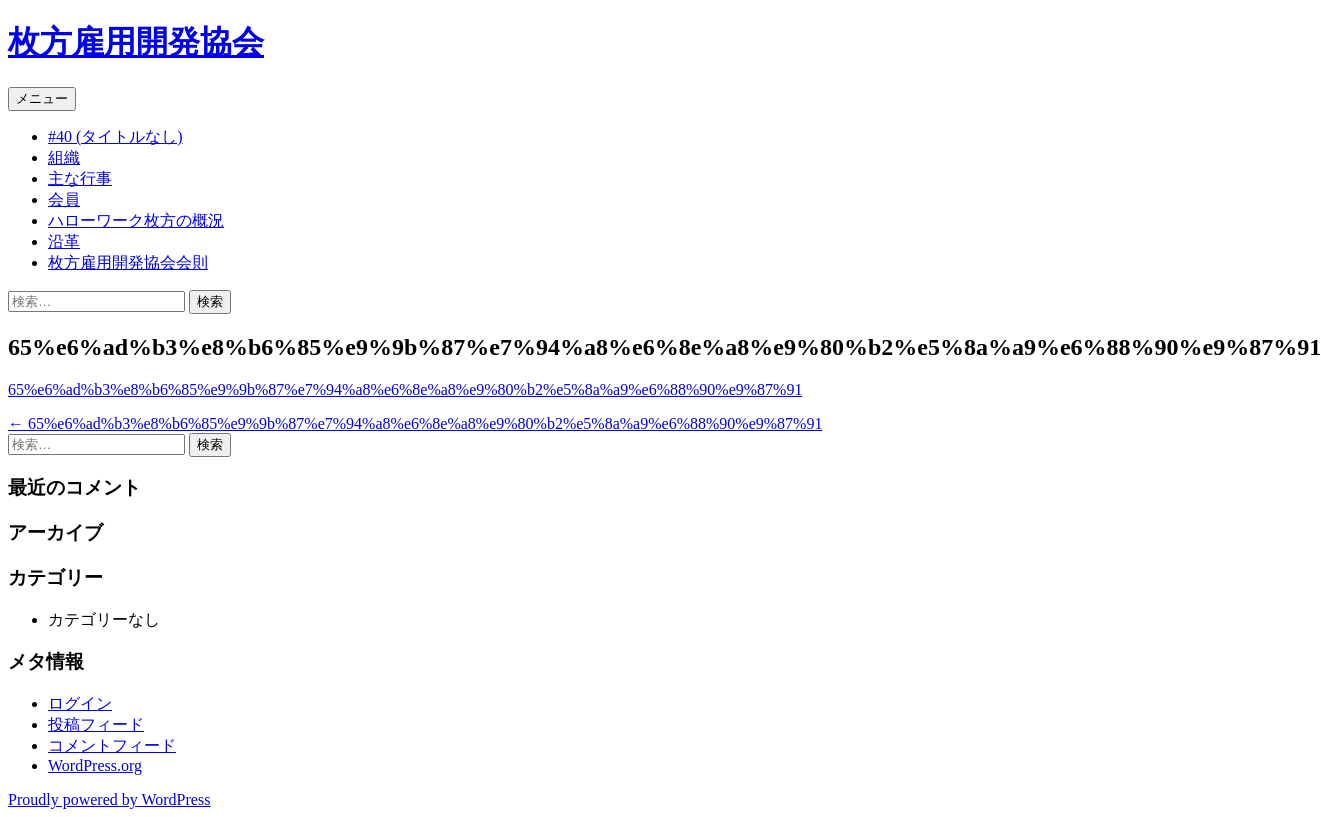 The width and height of the screenshot is (1321, 817). Describe the element at coordinates (112, 745) in the screenshot. I see `コメントフィード` at that location.